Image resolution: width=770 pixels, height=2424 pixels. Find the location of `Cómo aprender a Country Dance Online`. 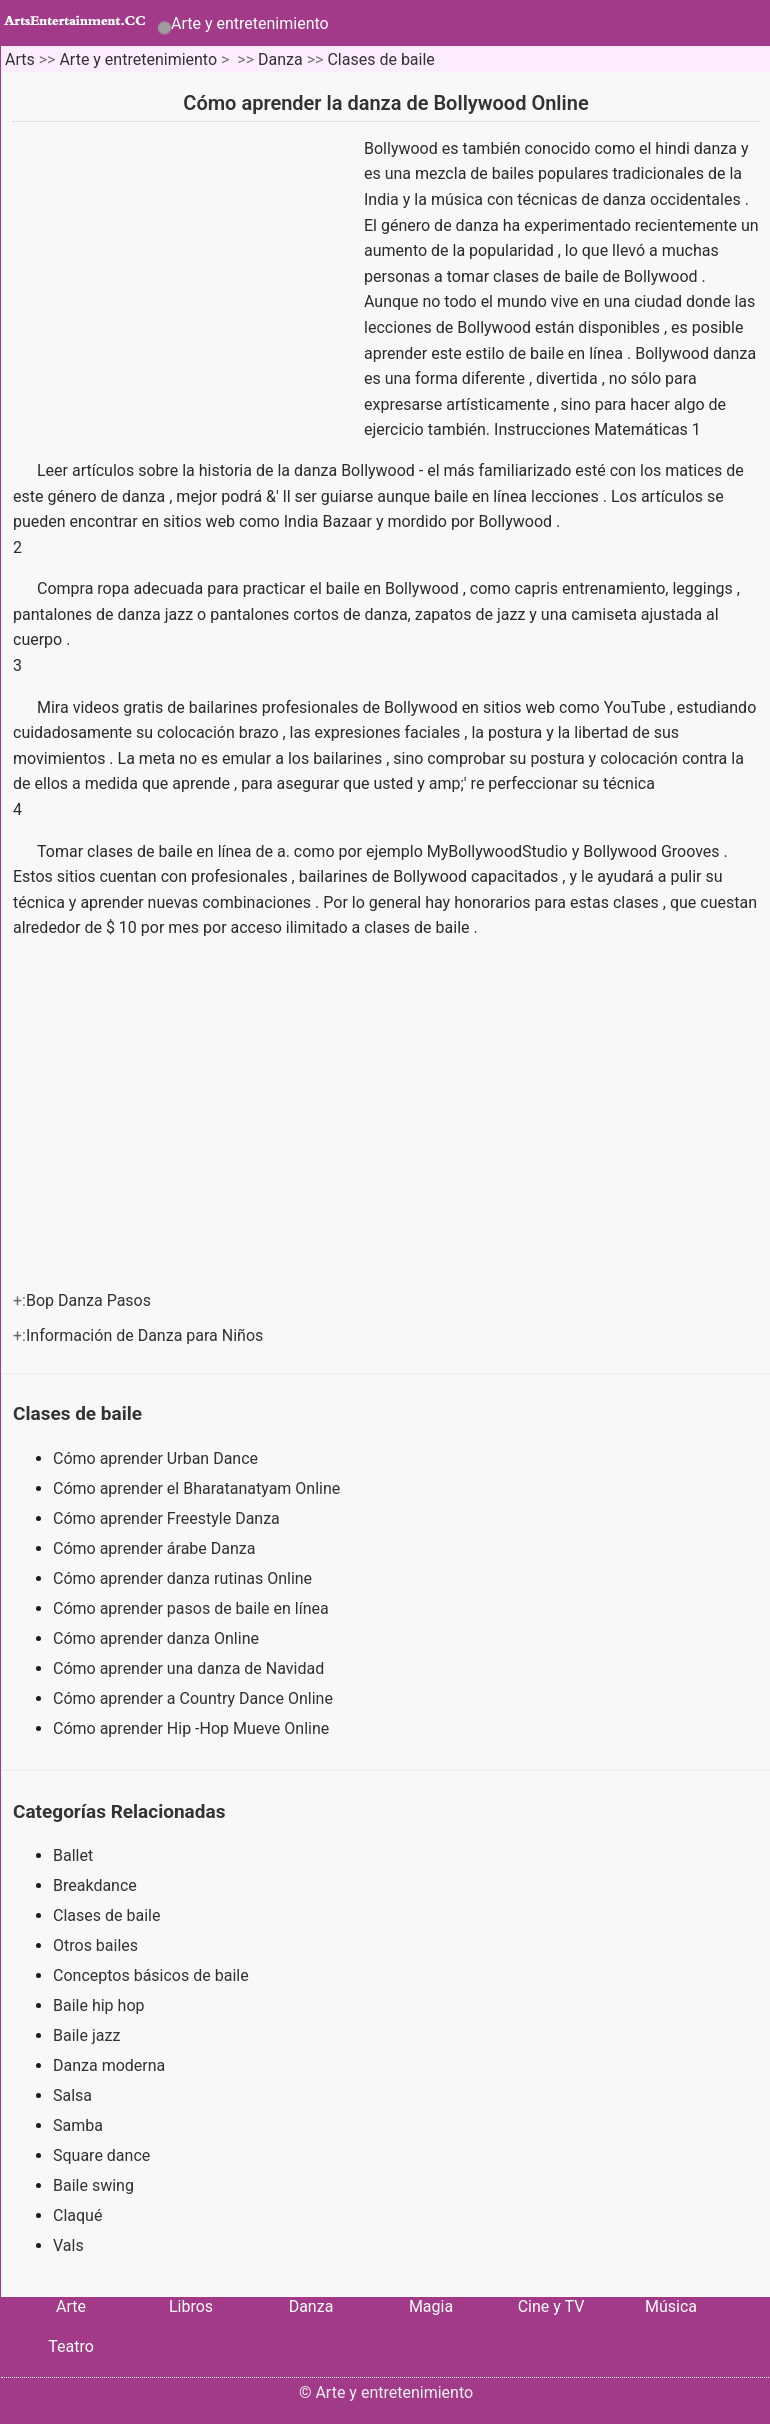

Cómo aprender a Country Dance Online is located at coordinates (195, 1698).